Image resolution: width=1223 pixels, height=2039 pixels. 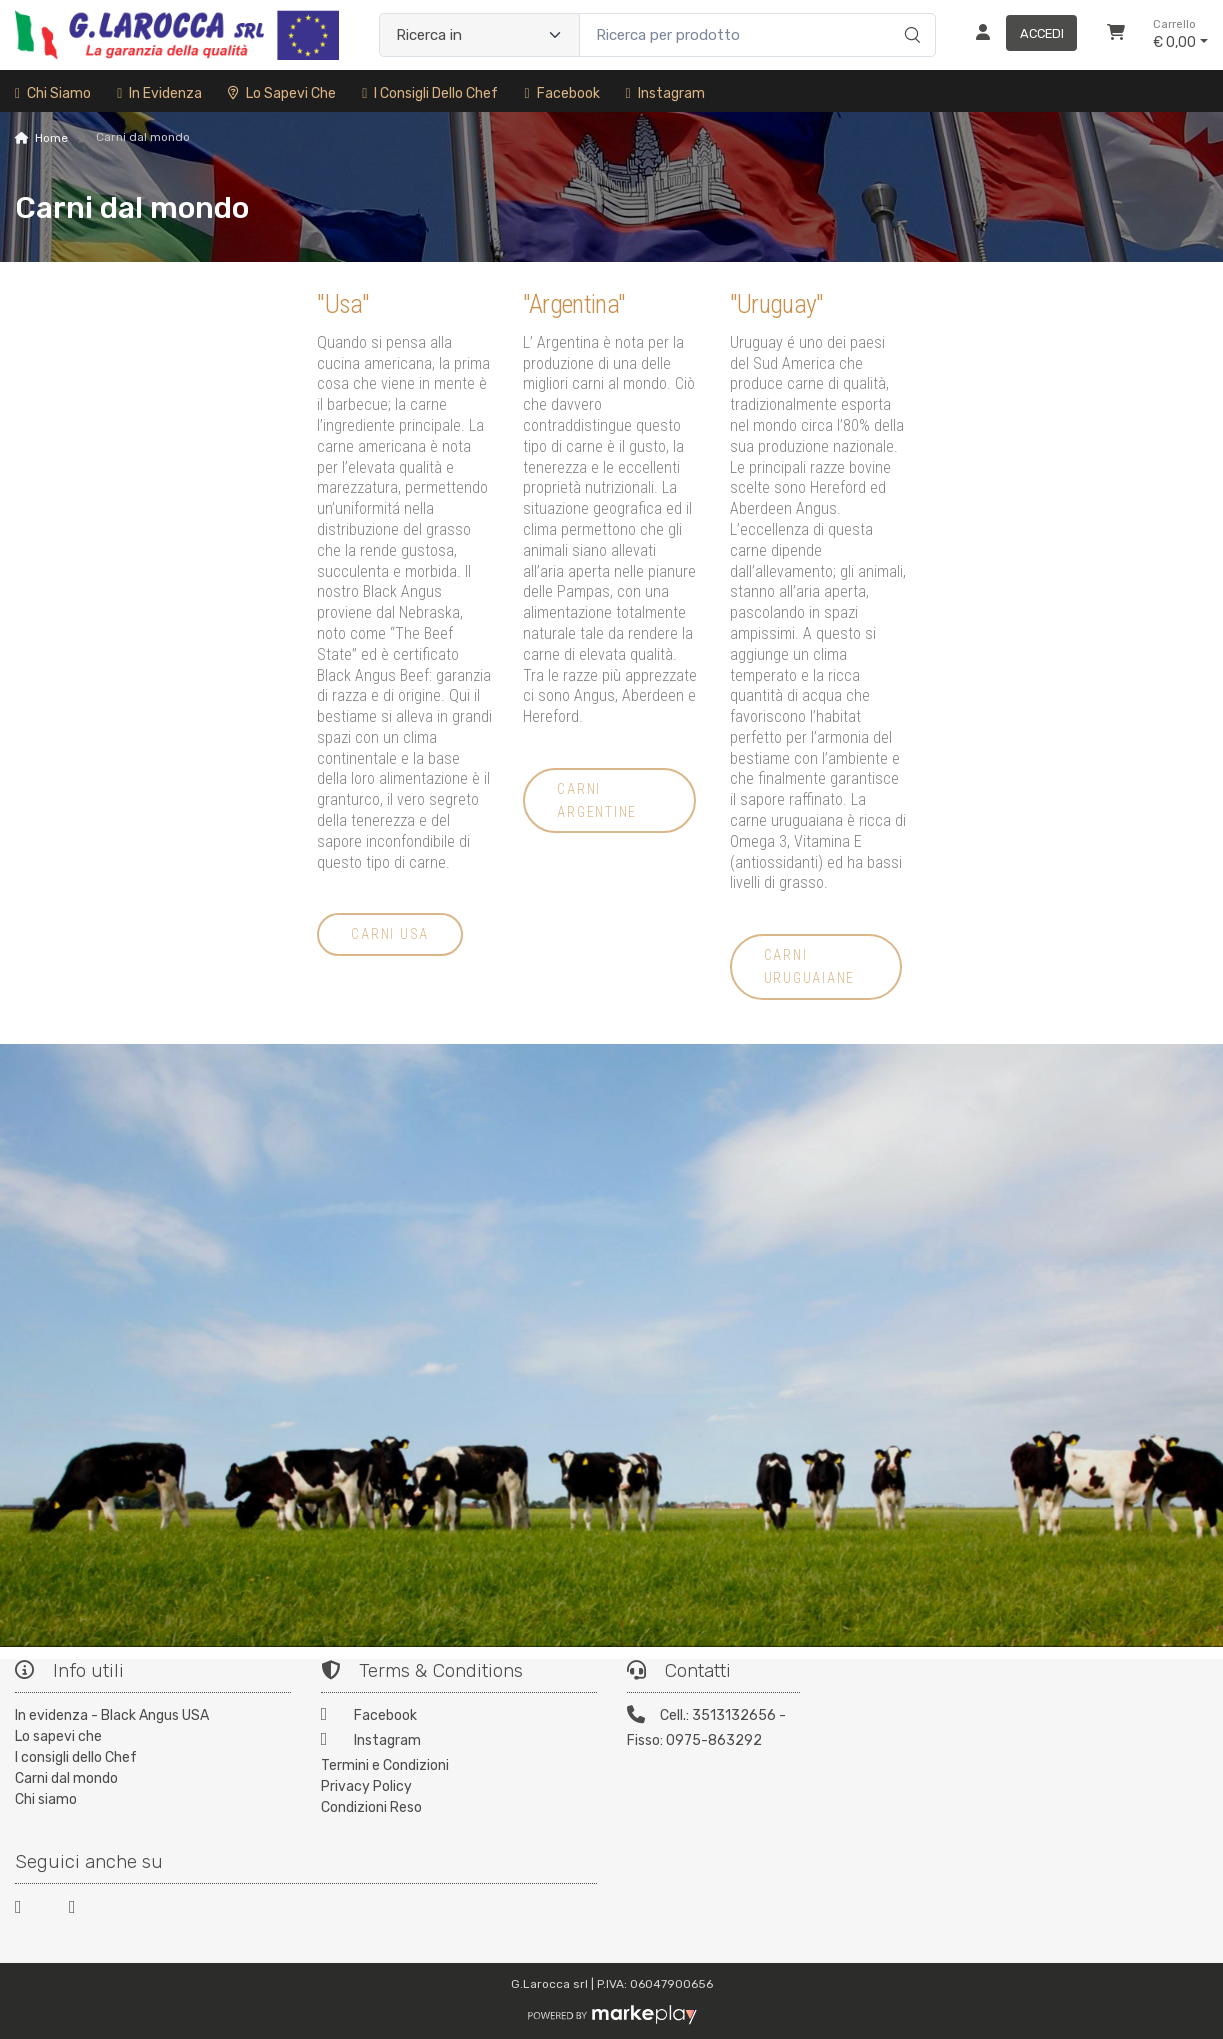 I want to click on carni uruguaiane [button], so click(x=810, y=966).